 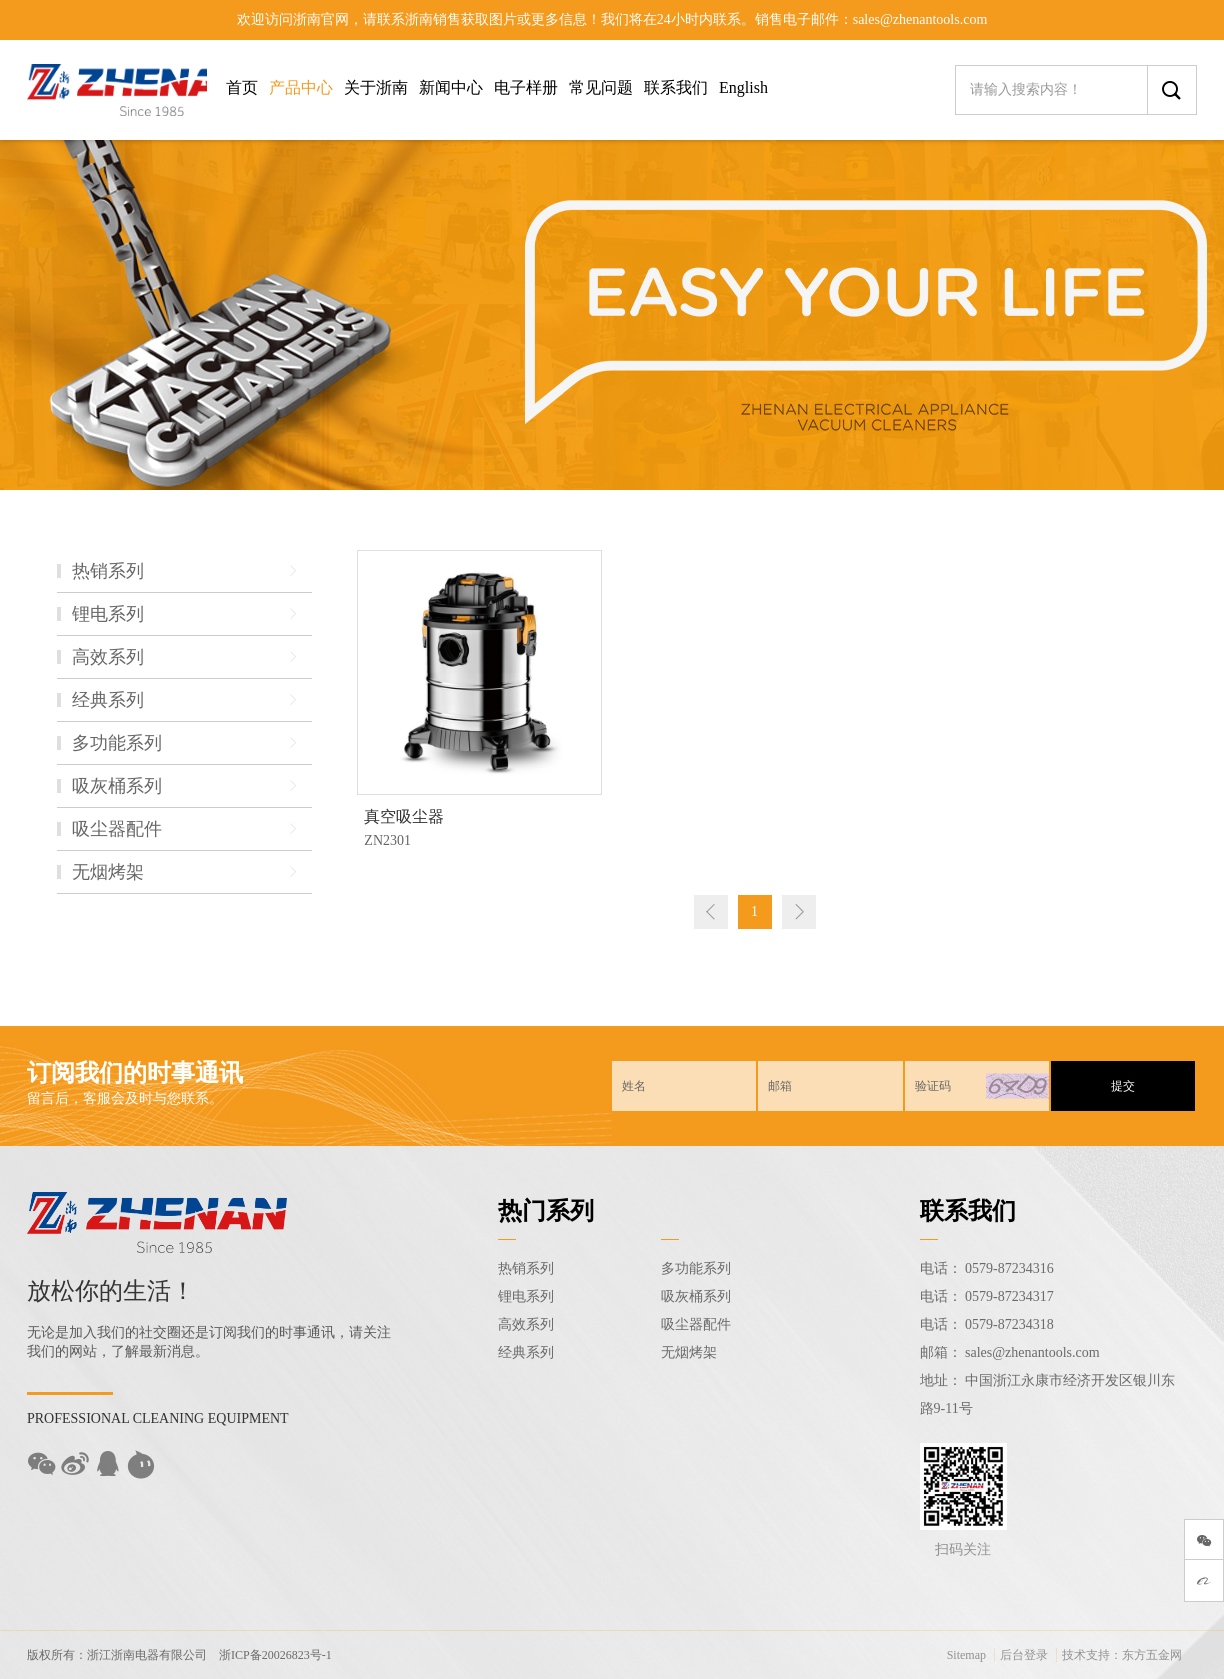 What do you see at coordinates (1032, 1352) in the screenshot?
I see `sales@zhenantools.com` at bounding box center [1032, 1352].